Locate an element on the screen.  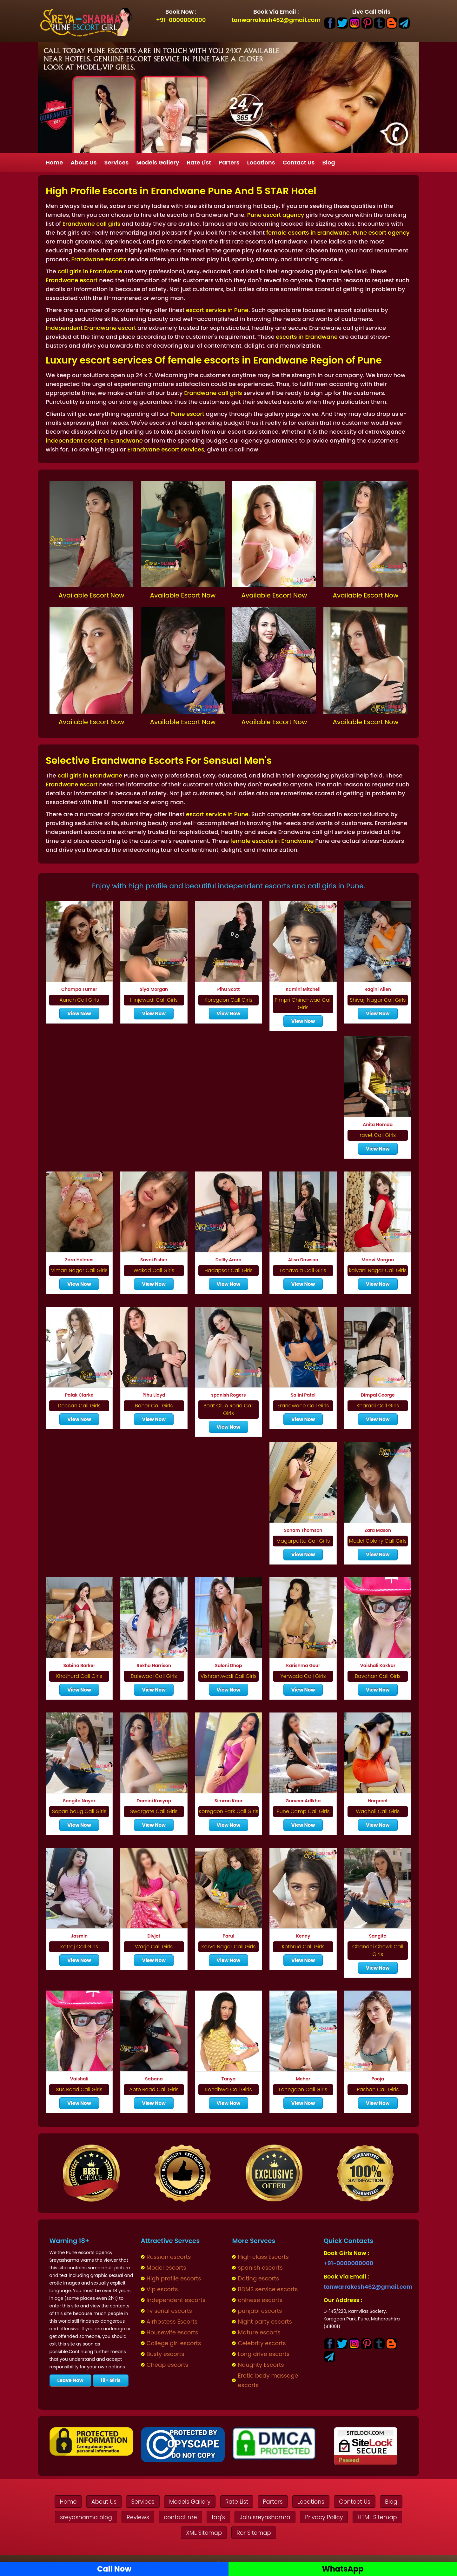
Tv serial escorts is located at coordinates (169, 2311).